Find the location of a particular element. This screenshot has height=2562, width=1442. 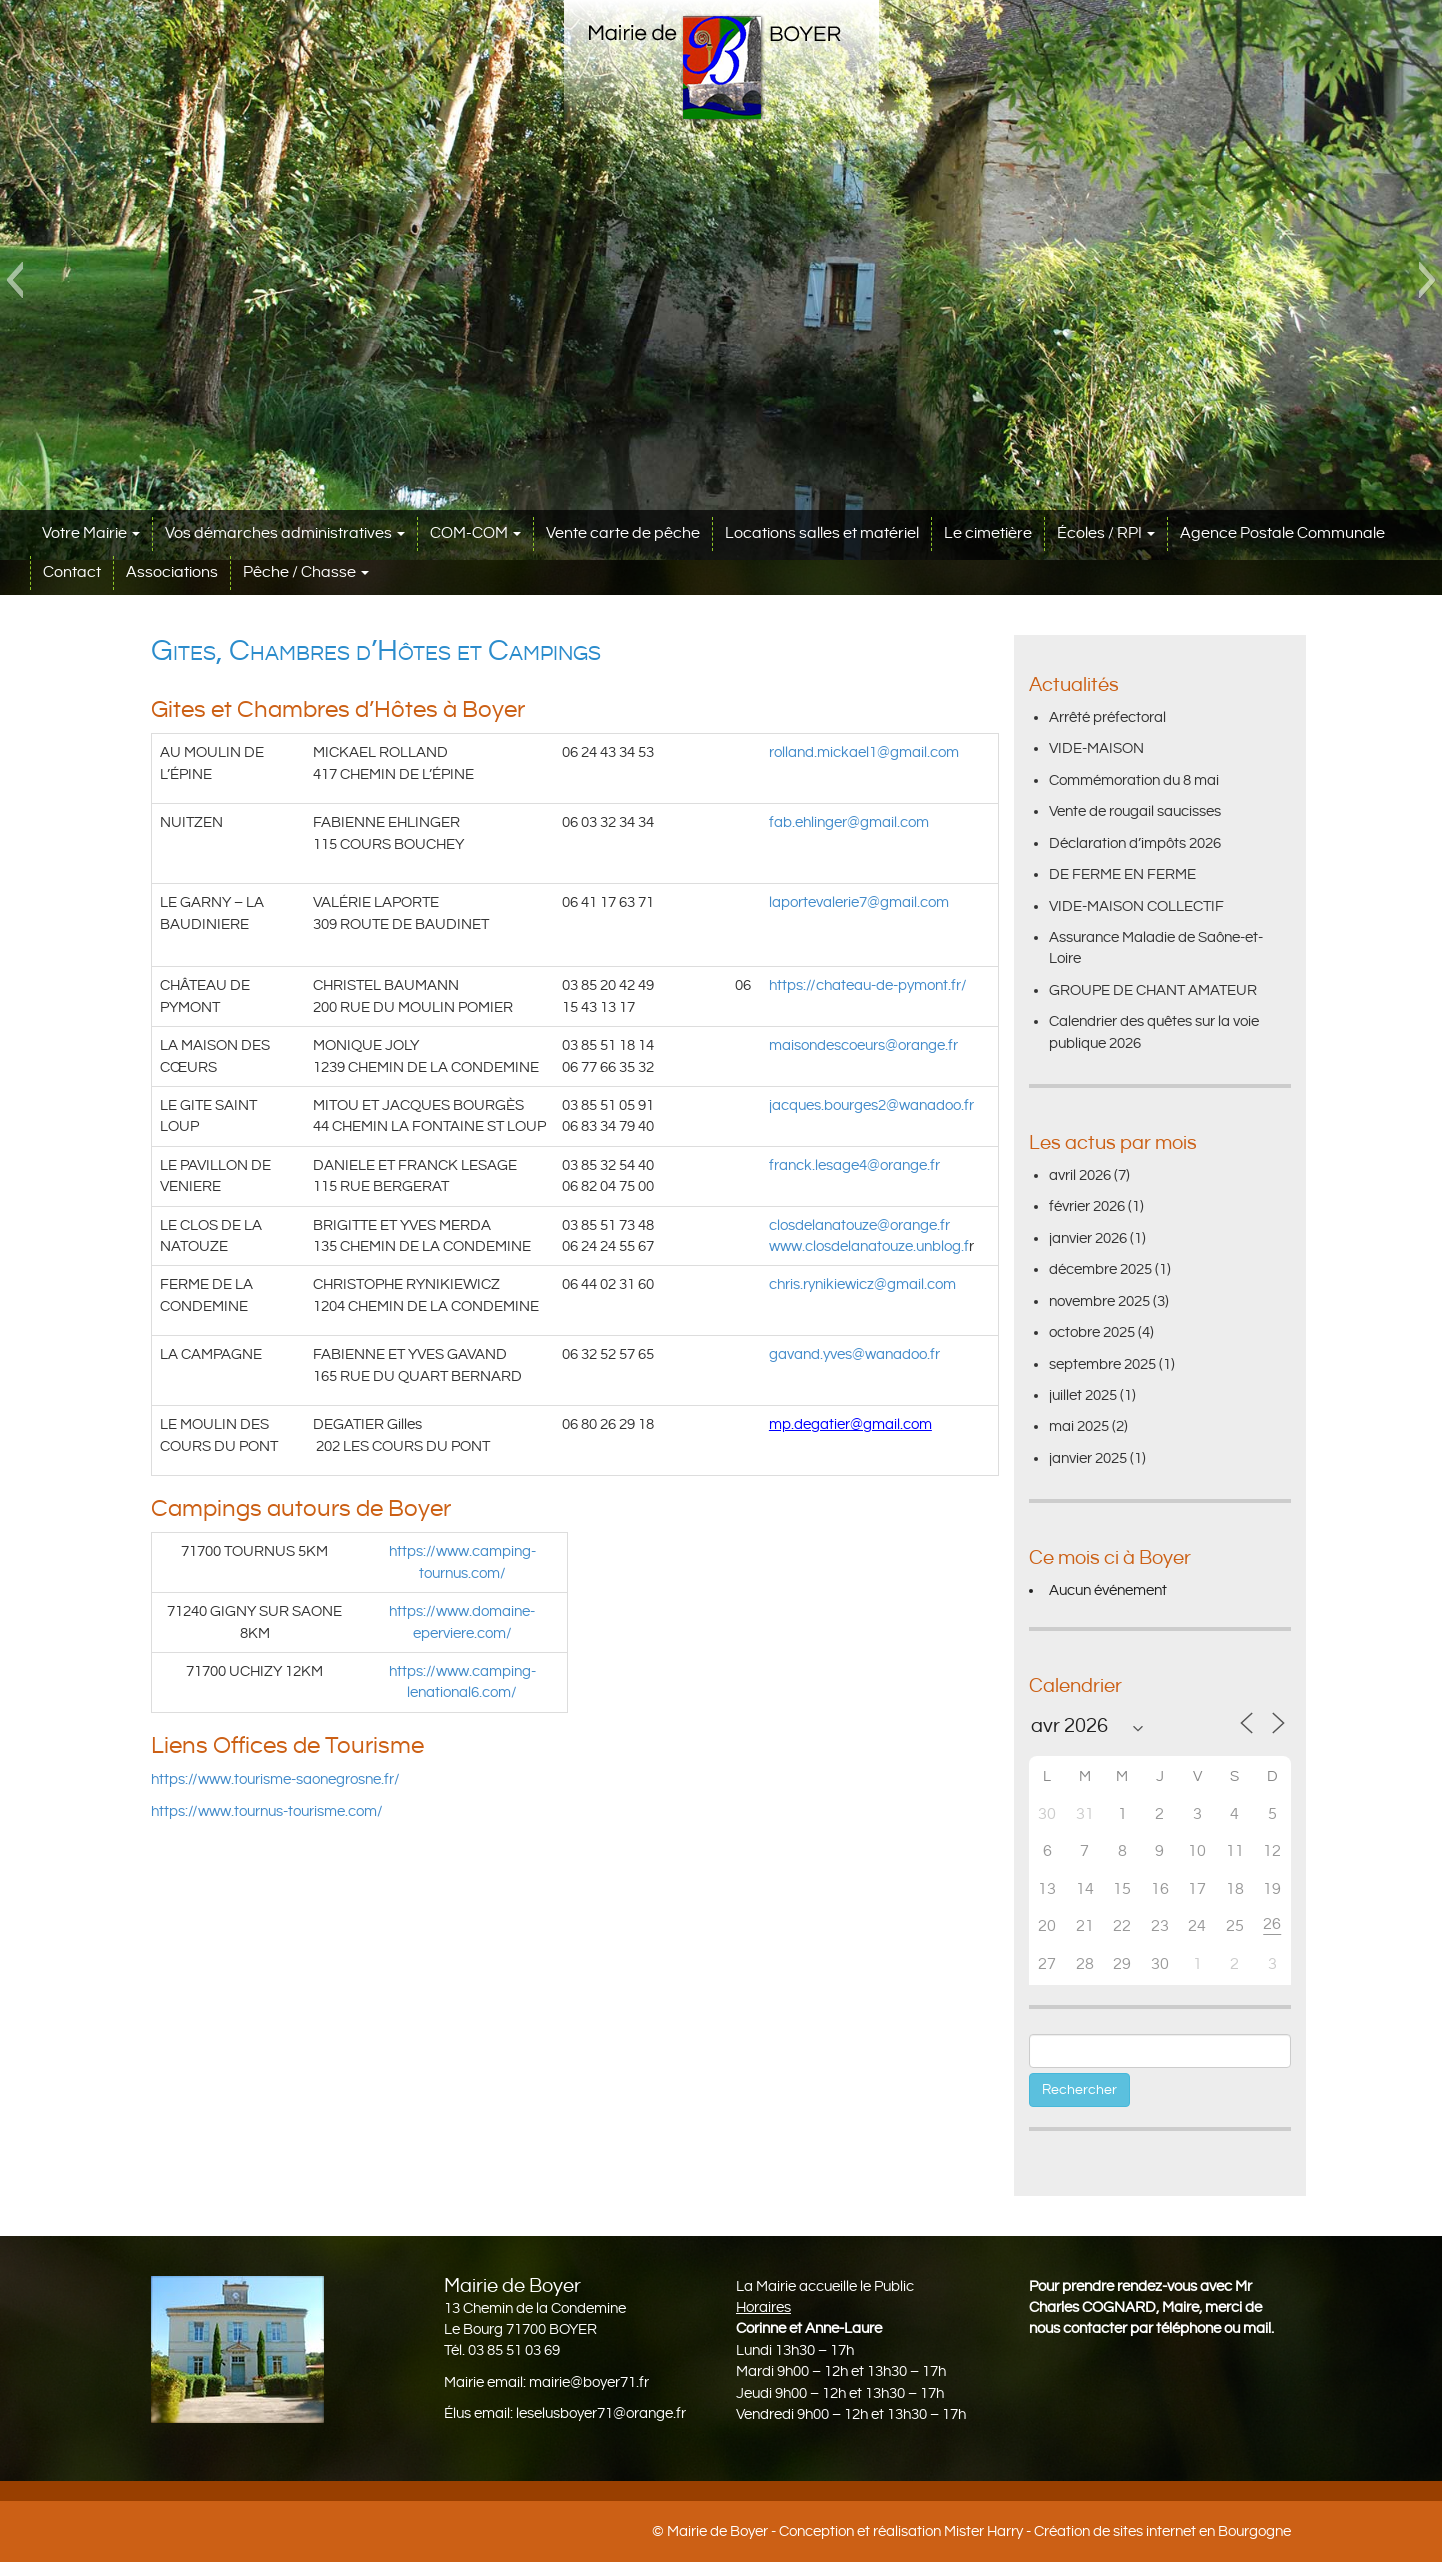

janvier 2025 is located at coordinates (1088, 1458).